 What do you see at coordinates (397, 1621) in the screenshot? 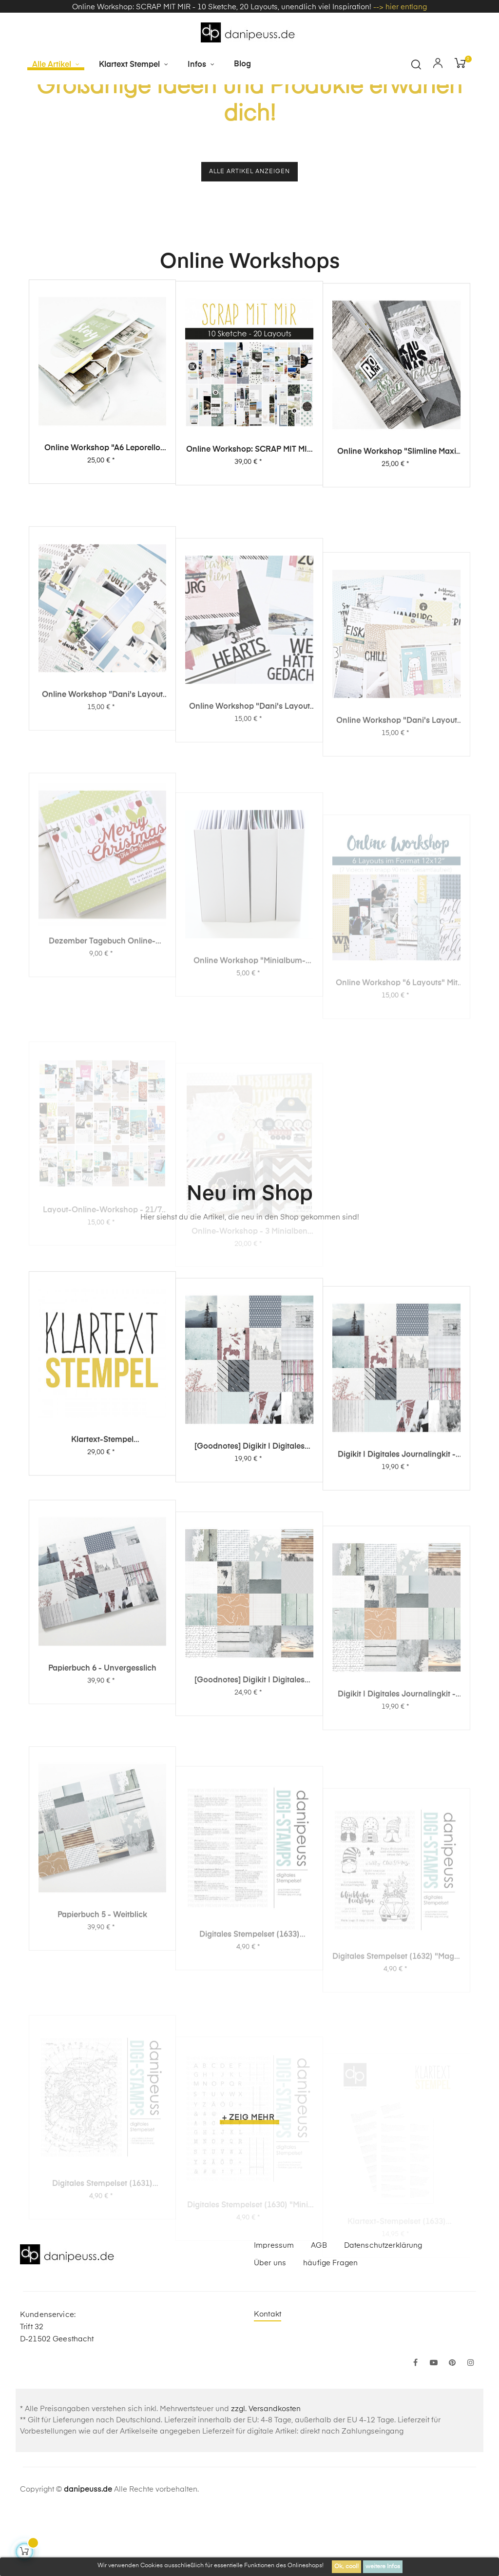
I see `Digikit | digitales Journalingkit - Unvergesslich` at bounding box center [397, 1621].